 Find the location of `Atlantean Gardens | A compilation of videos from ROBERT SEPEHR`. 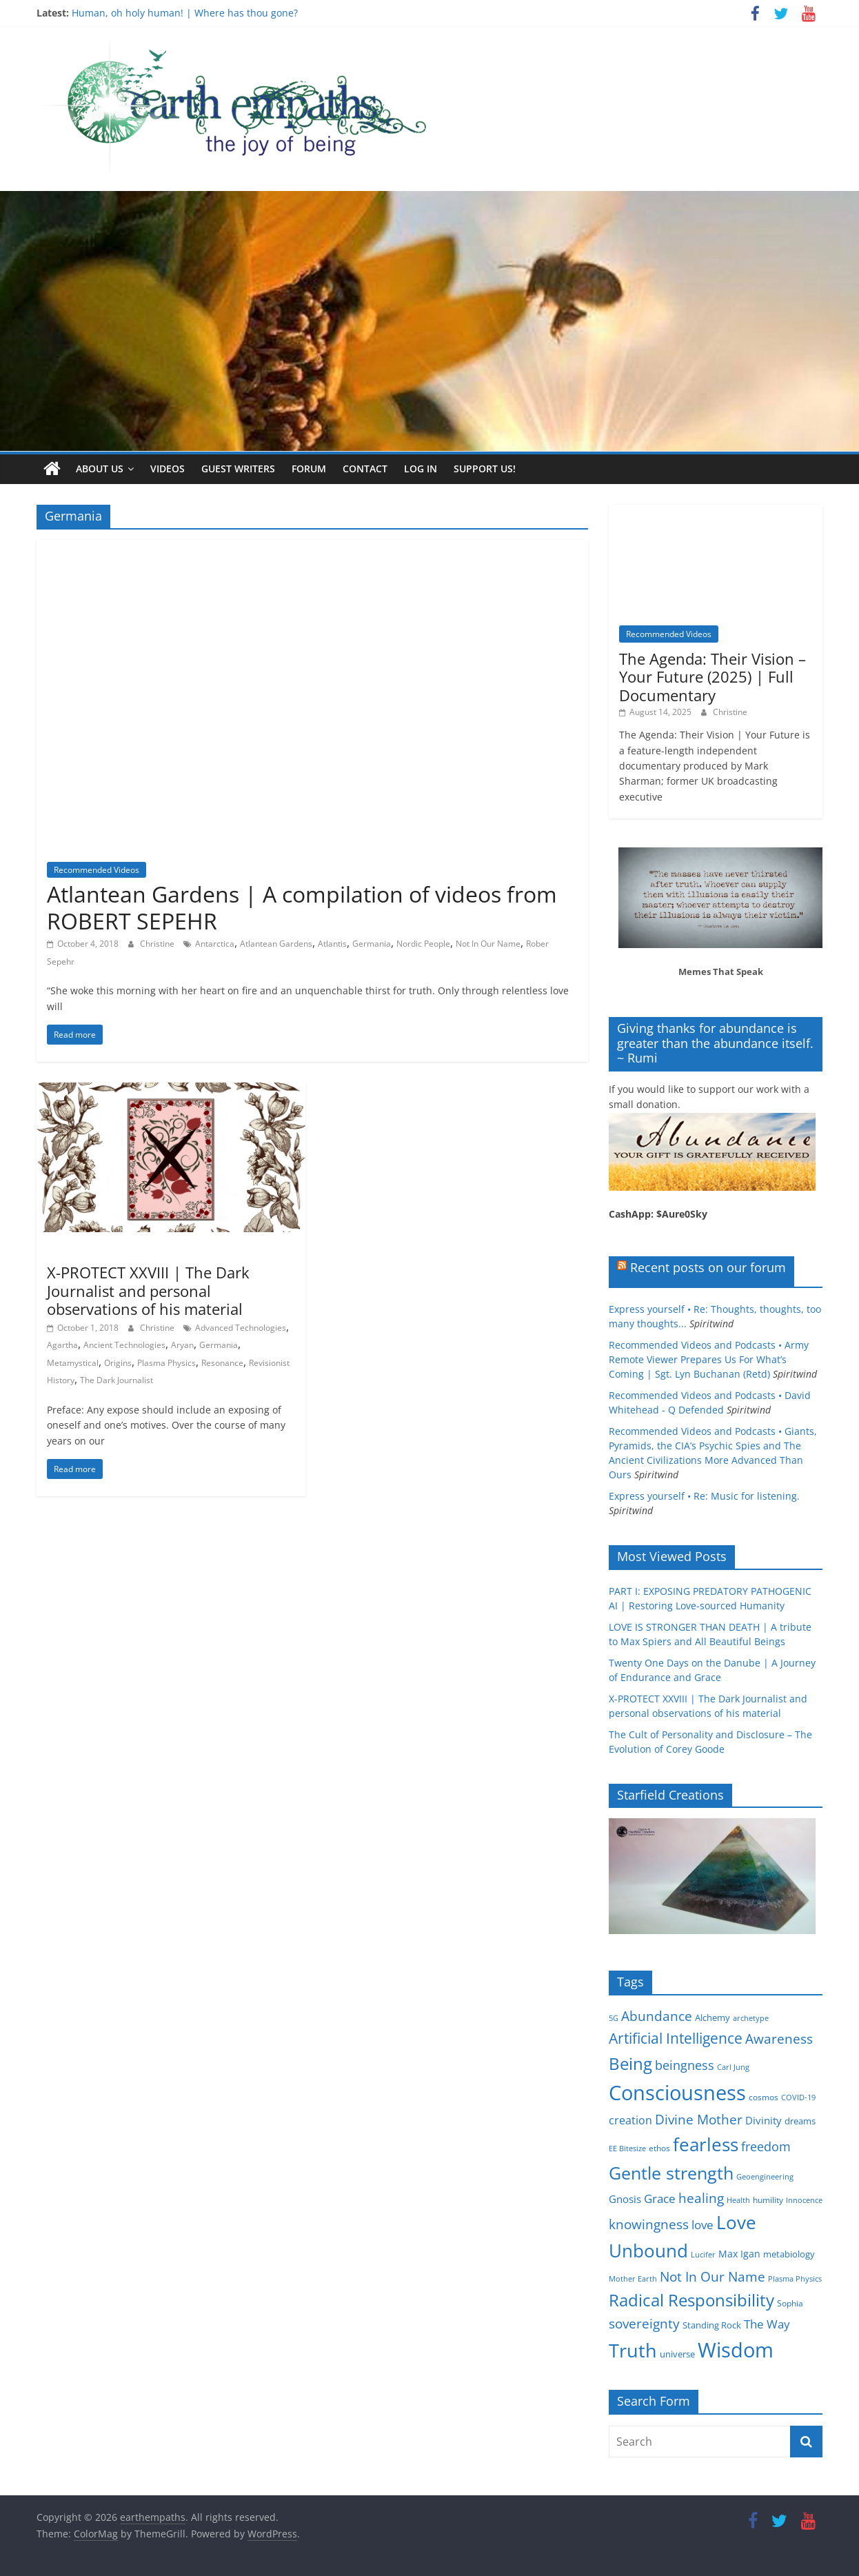

Atlantean Gardens | A compilation of videos from ROBERT SEPEHR is located at coordinates (302, 907).